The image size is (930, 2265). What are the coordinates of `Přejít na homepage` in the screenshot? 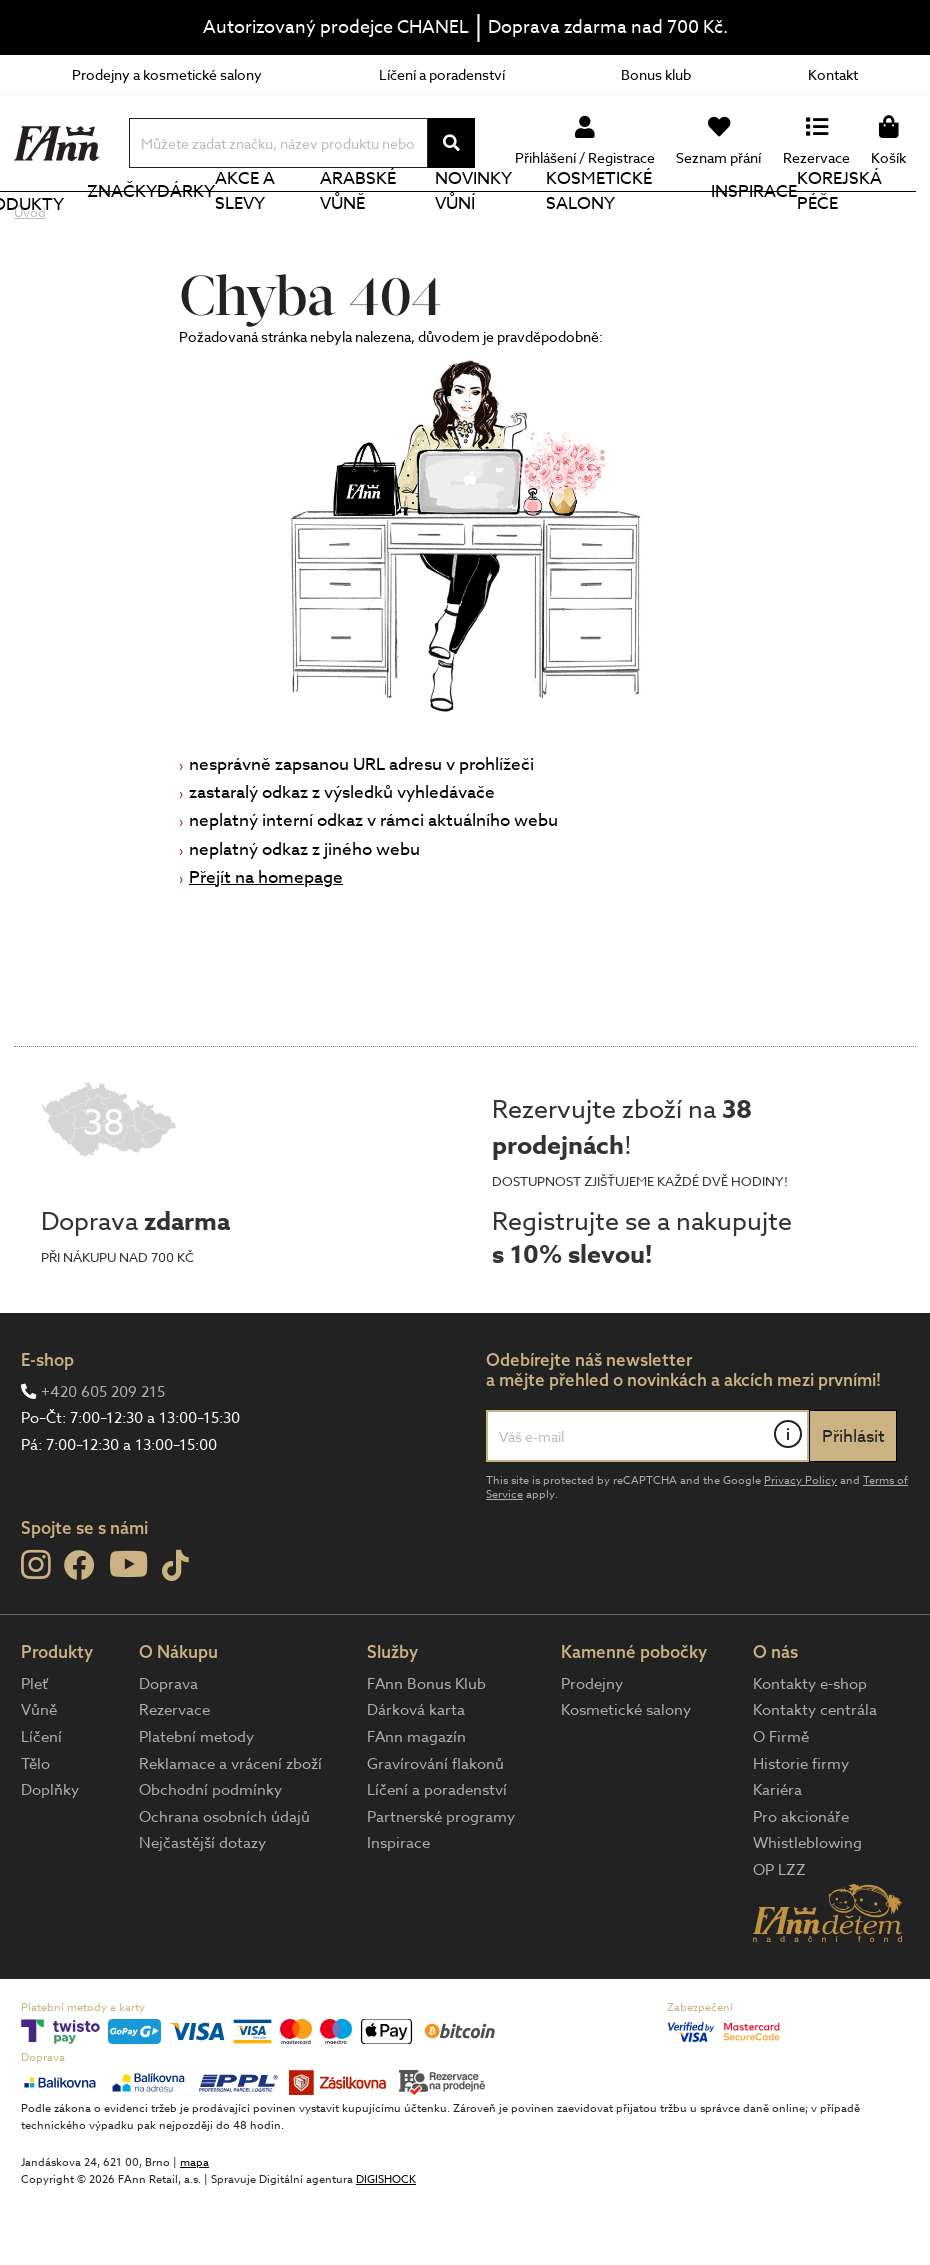 It's located at (266, 944).